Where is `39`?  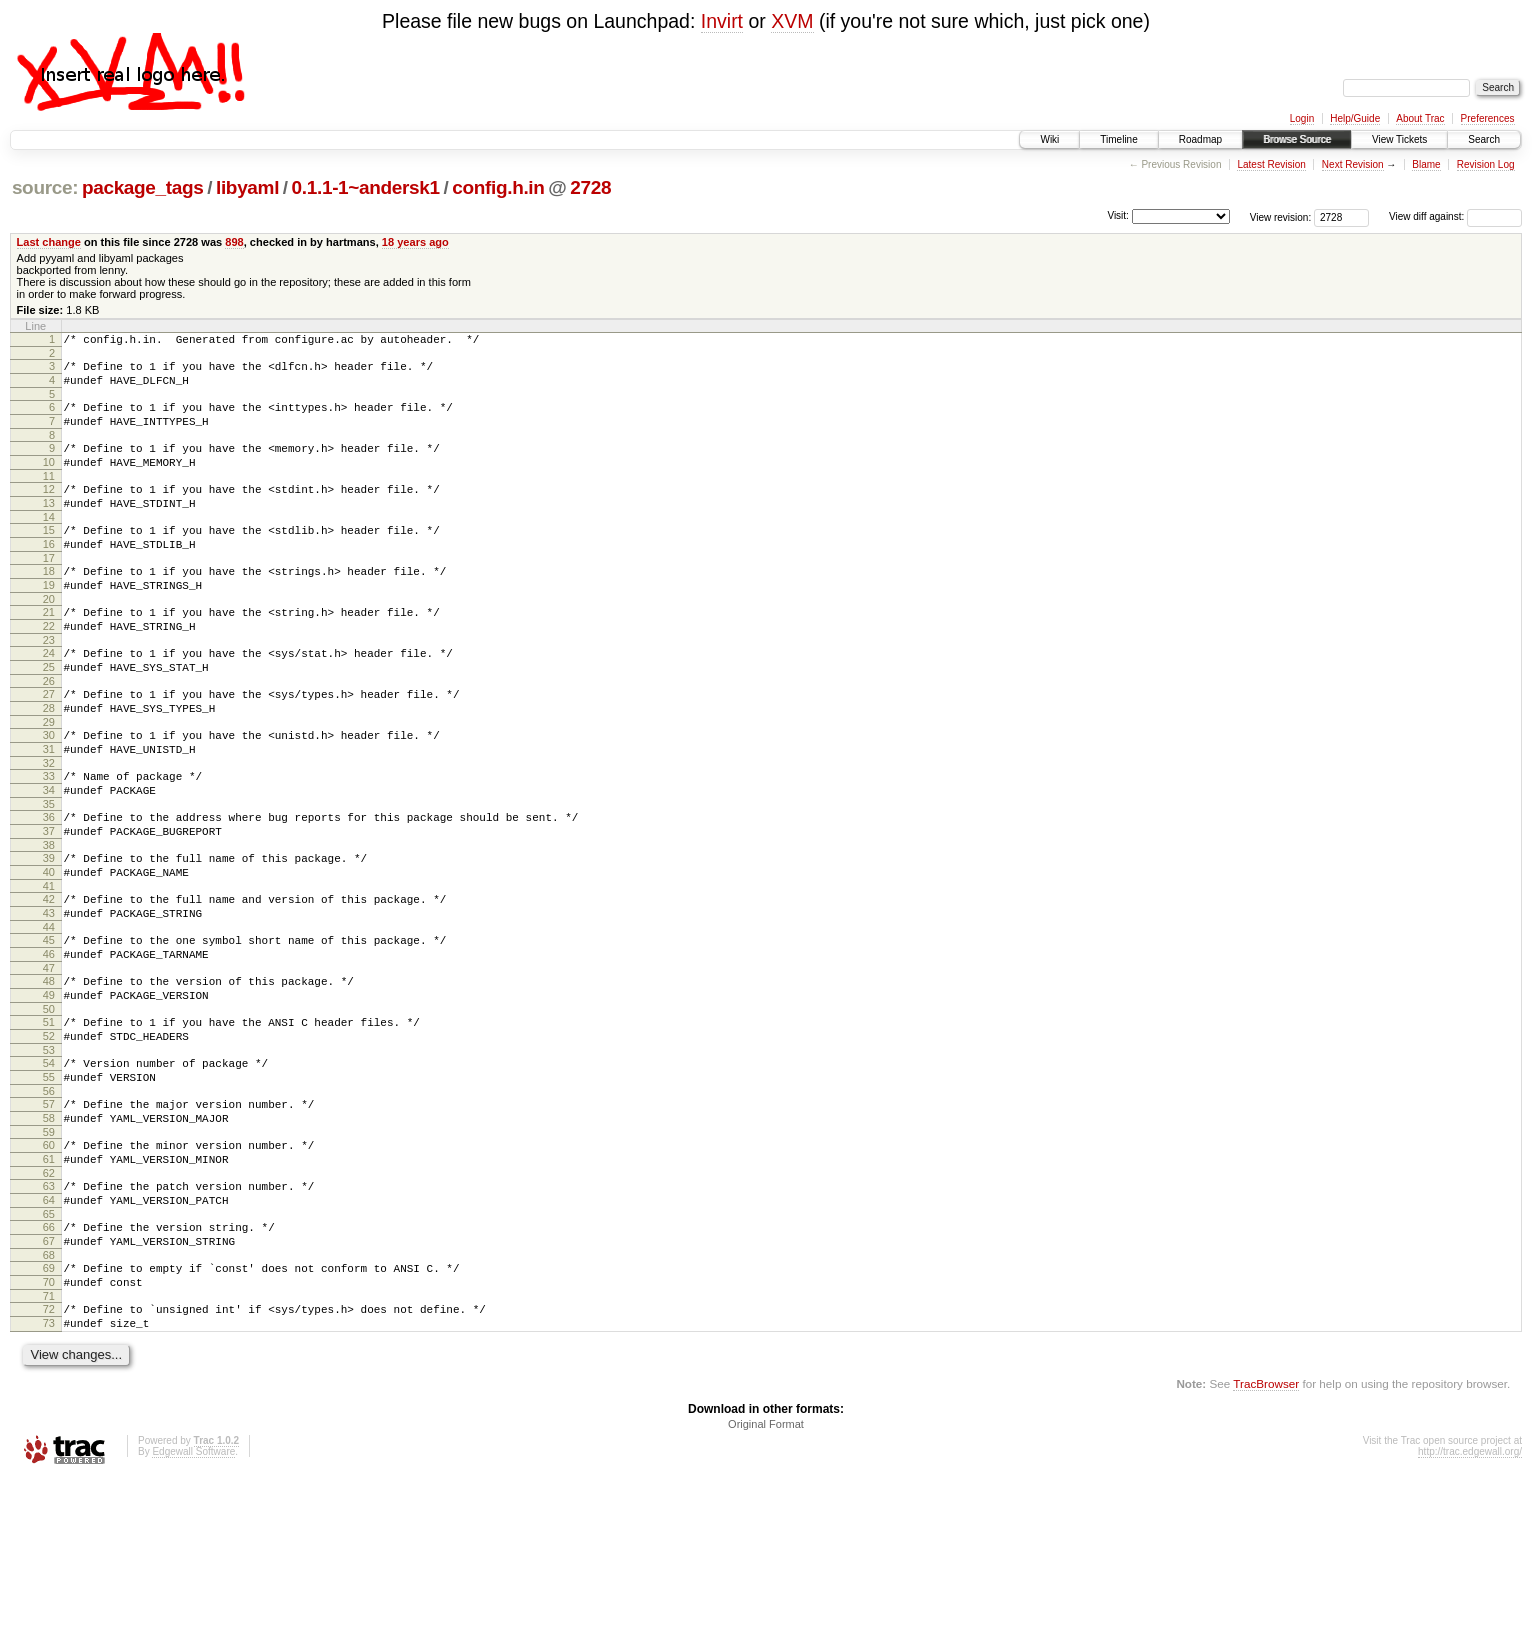
39 is located at coordinates (49, 933).